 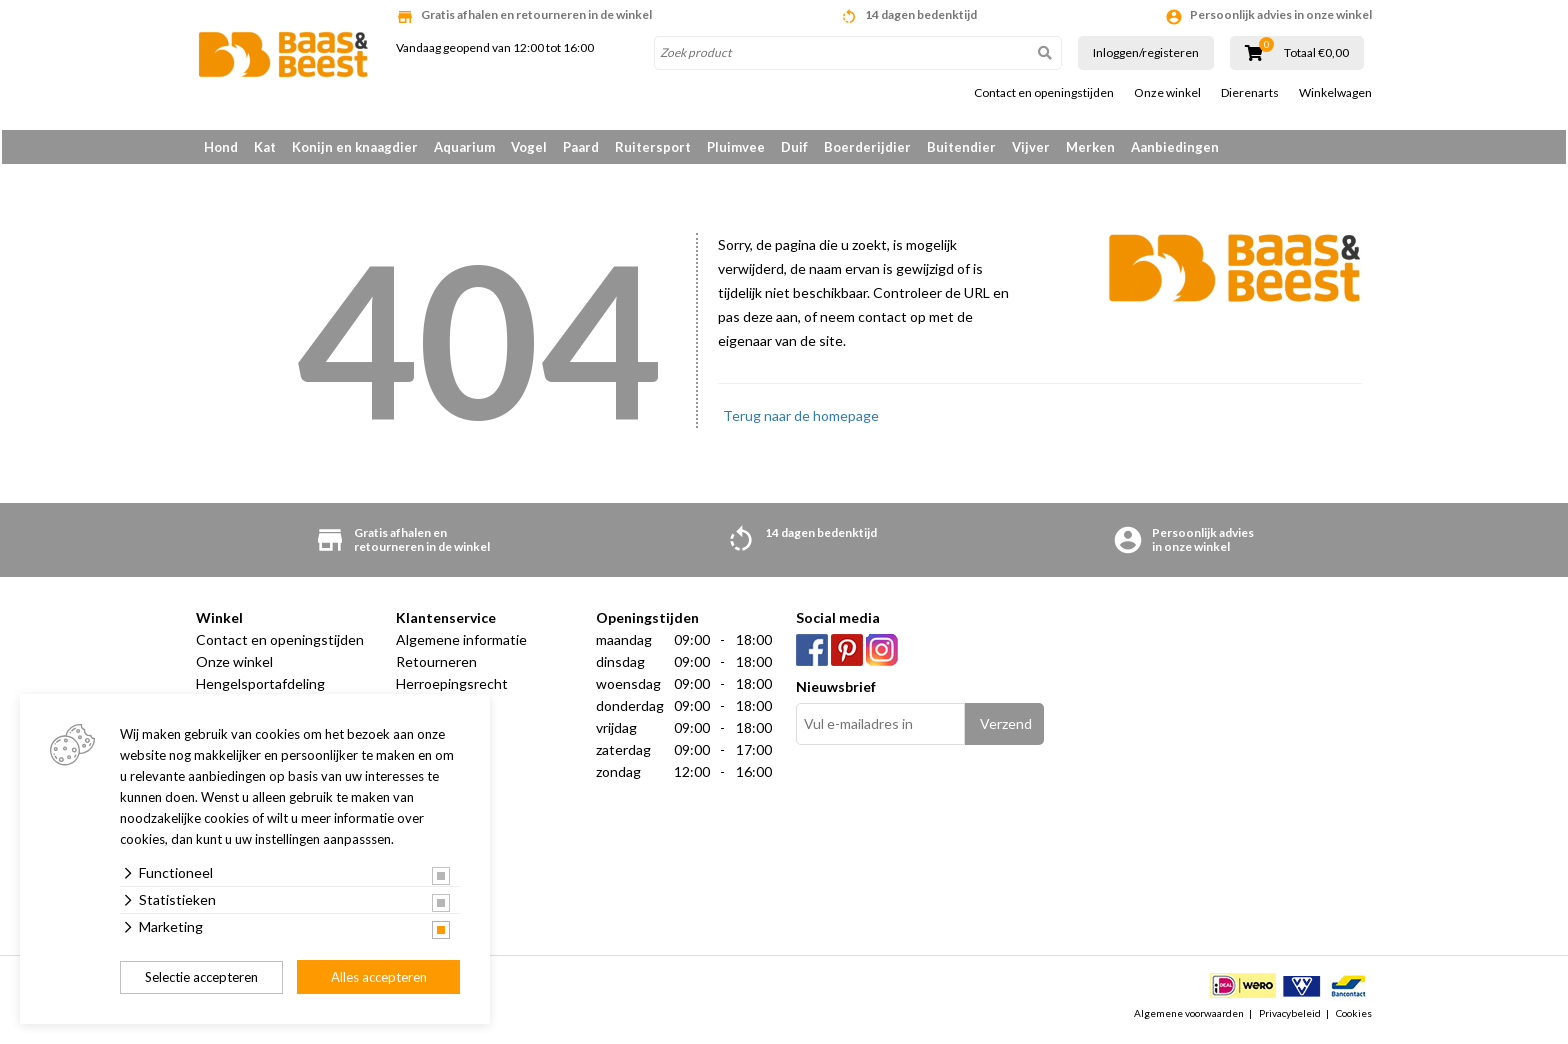 What do you see at coordinates (529, 147) in the screenshot?
I see `Vogel` at bounding box center [529, 147].